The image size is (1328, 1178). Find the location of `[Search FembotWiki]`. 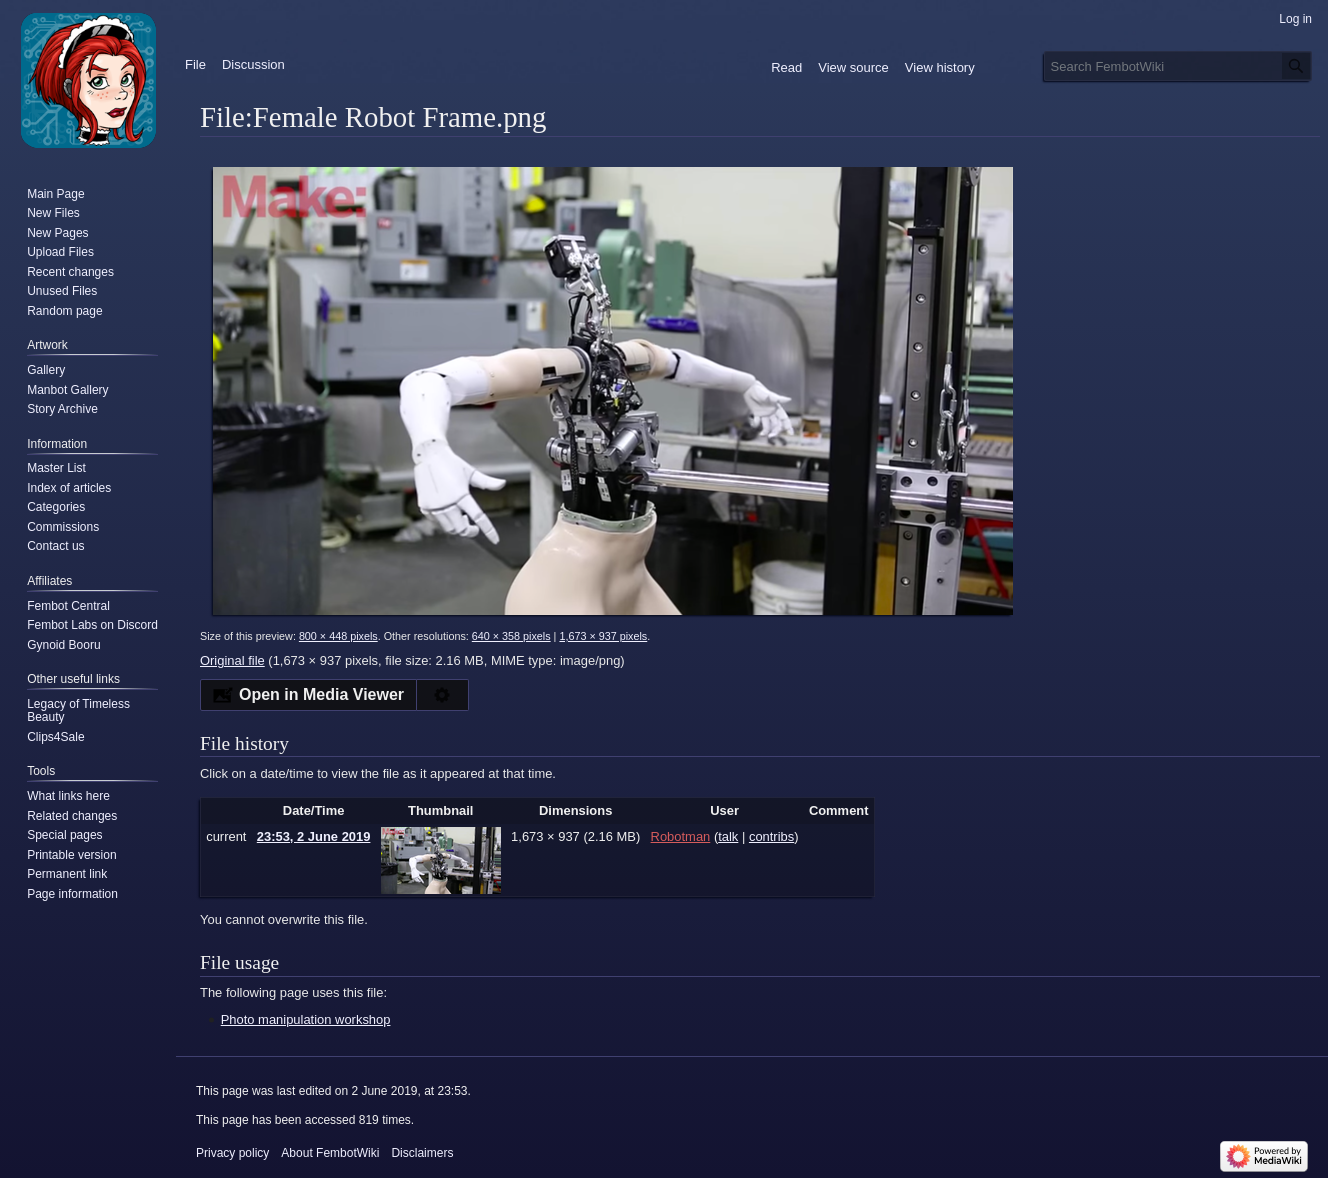

[Search FembotWiki] is located at coordinates (1178, 66).